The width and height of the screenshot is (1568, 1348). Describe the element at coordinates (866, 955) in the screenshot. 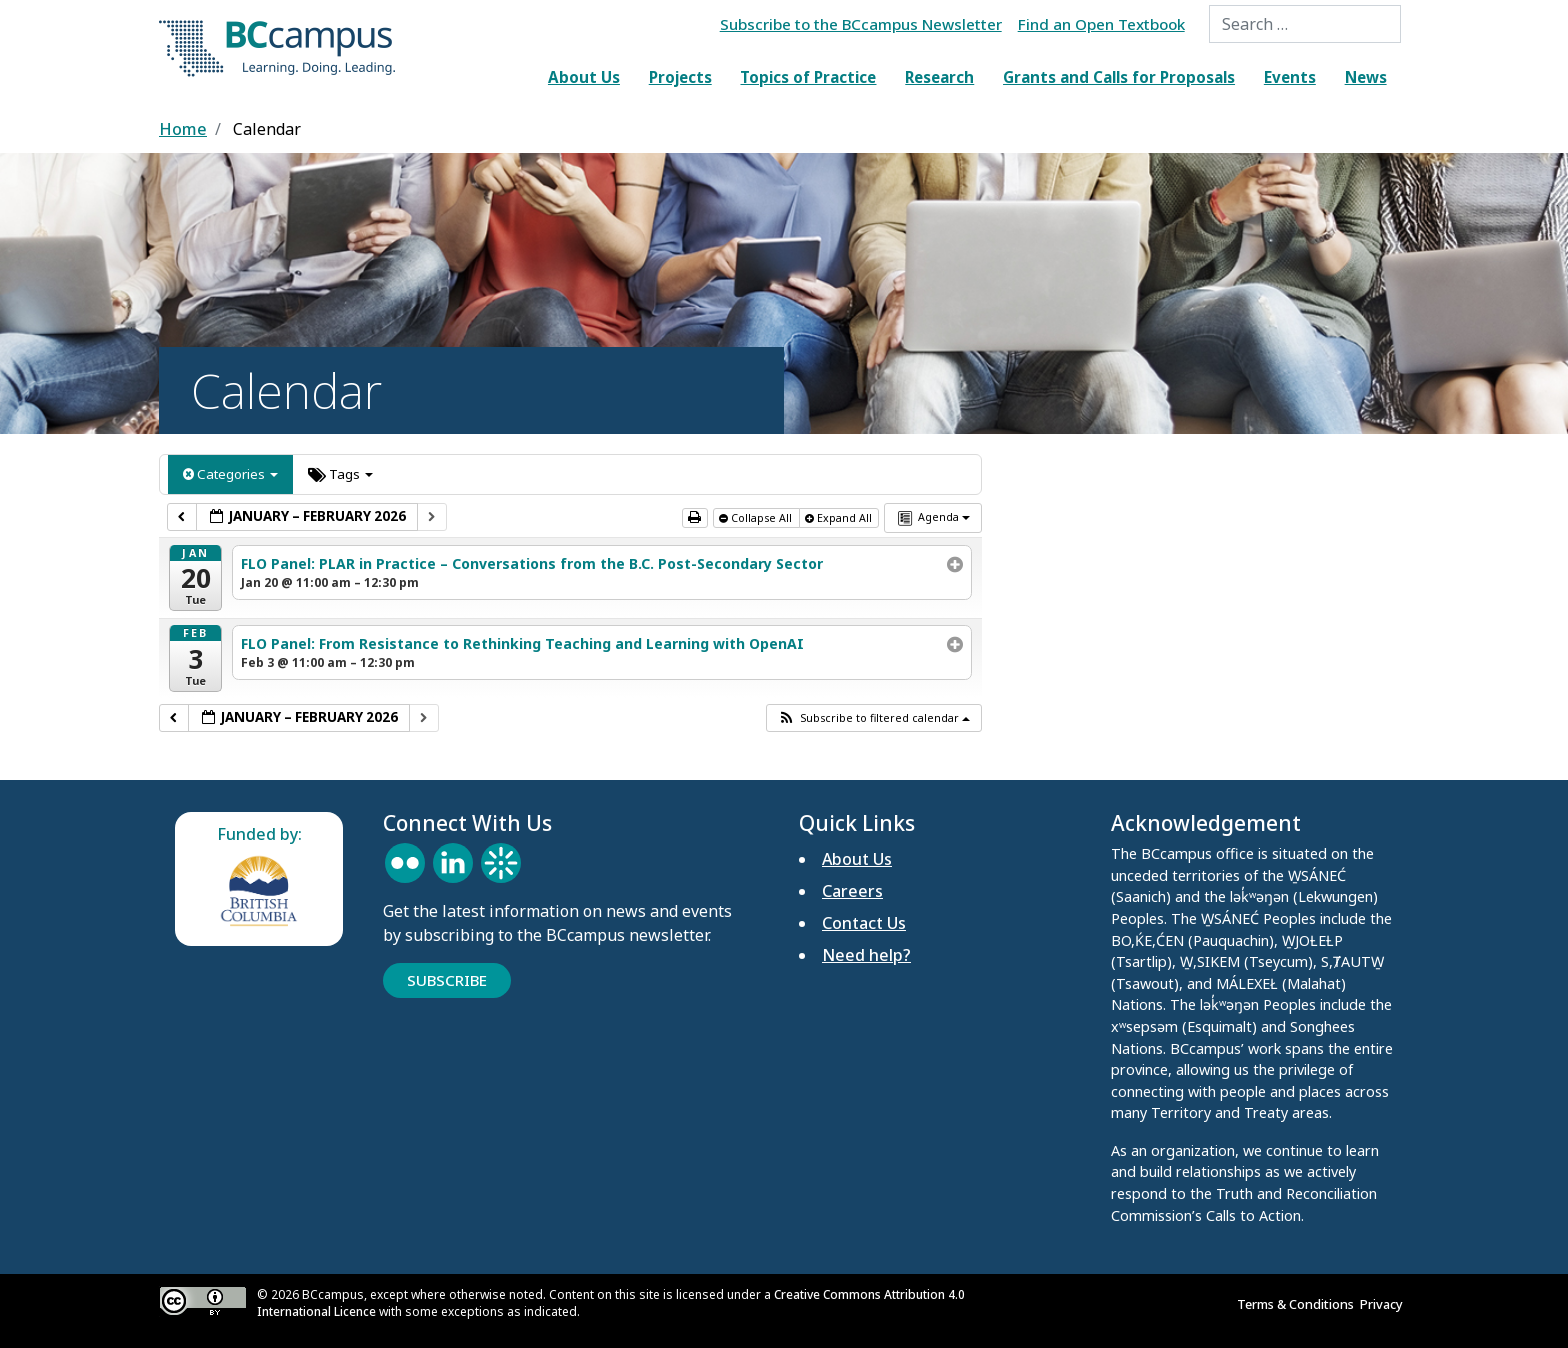

I see `Need help?` at that location.